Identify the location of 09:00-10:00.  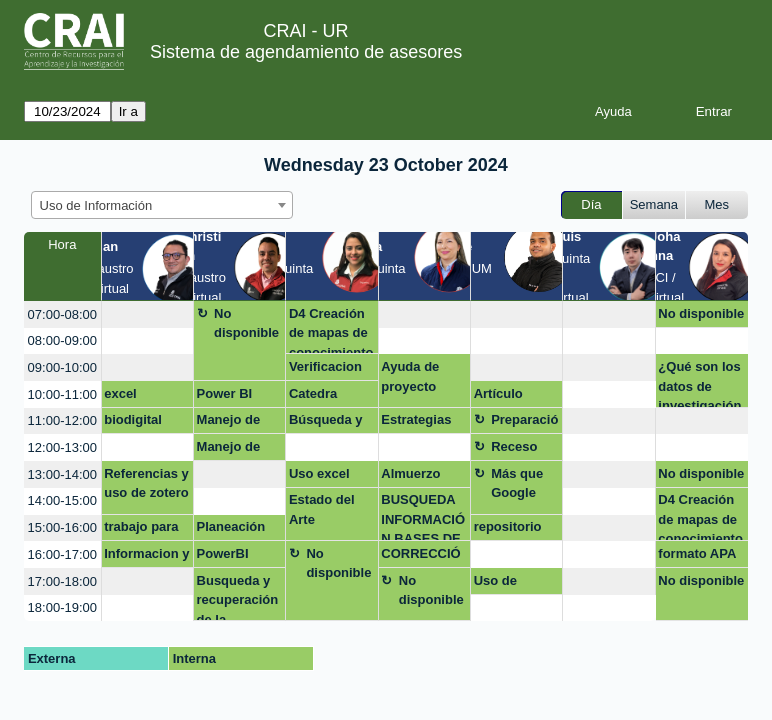
(62, 367).